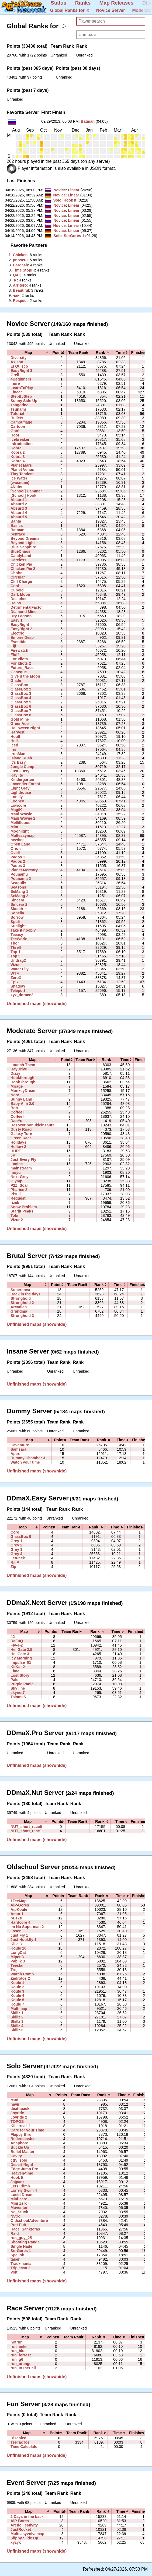  What do you see at coordinates (18, 1198) in the screenshot?
I see `Request` at bounding box center [18, 1198].